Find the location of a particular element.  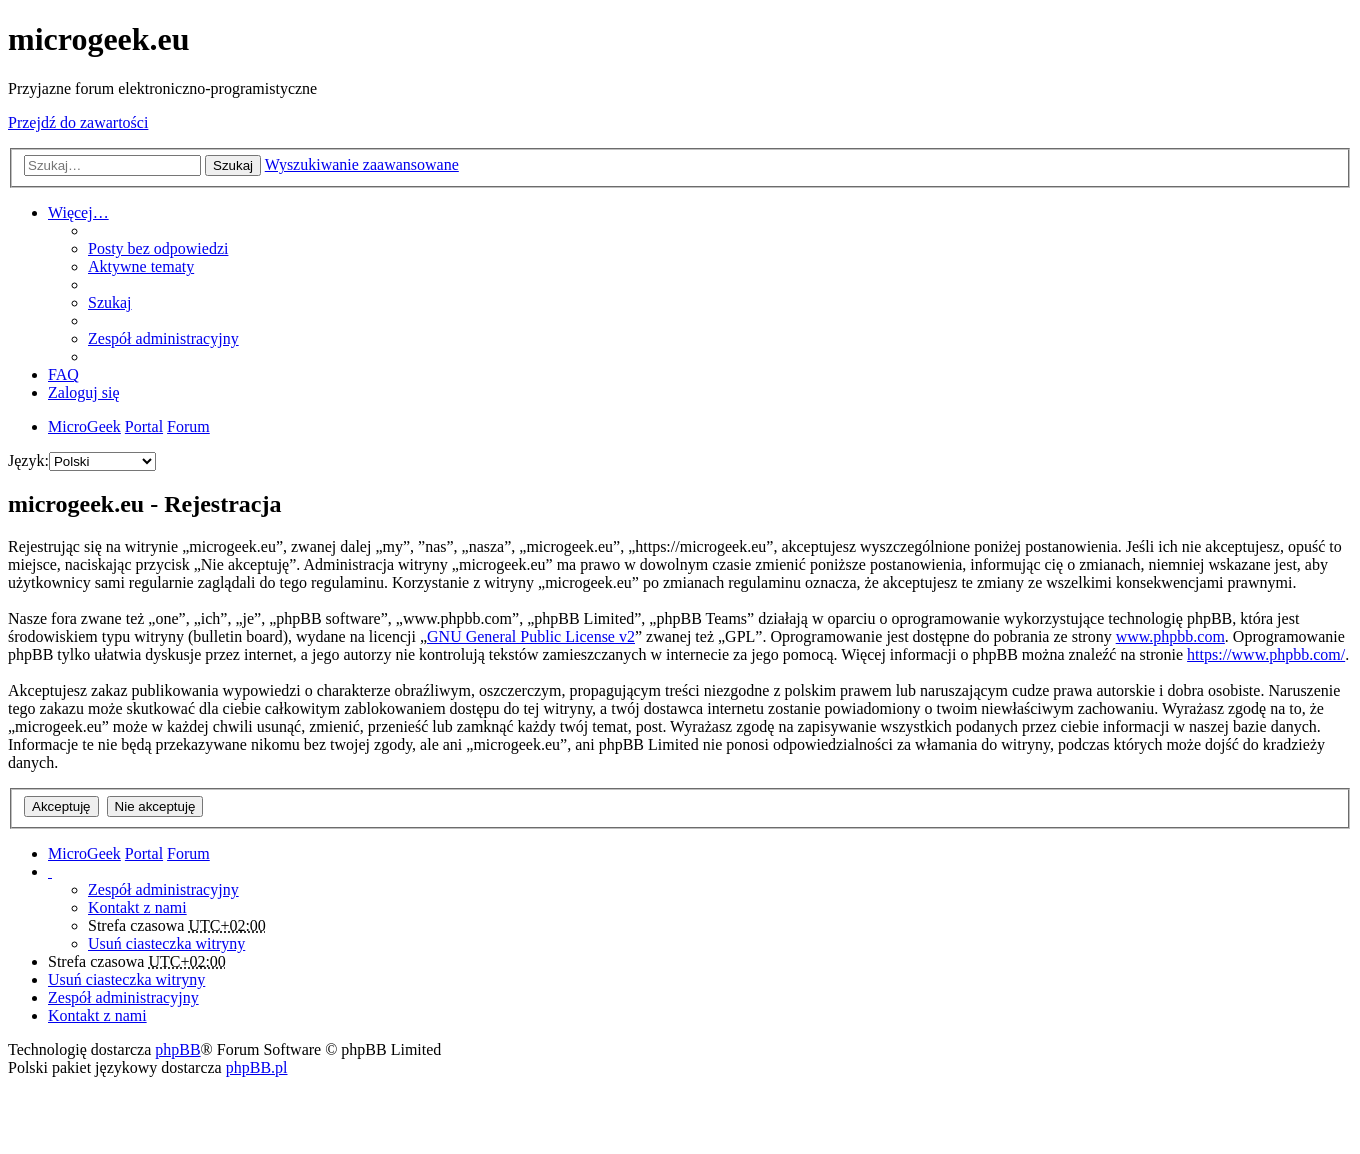

FAQ [menuitem] is located at coordinates (63, 374).